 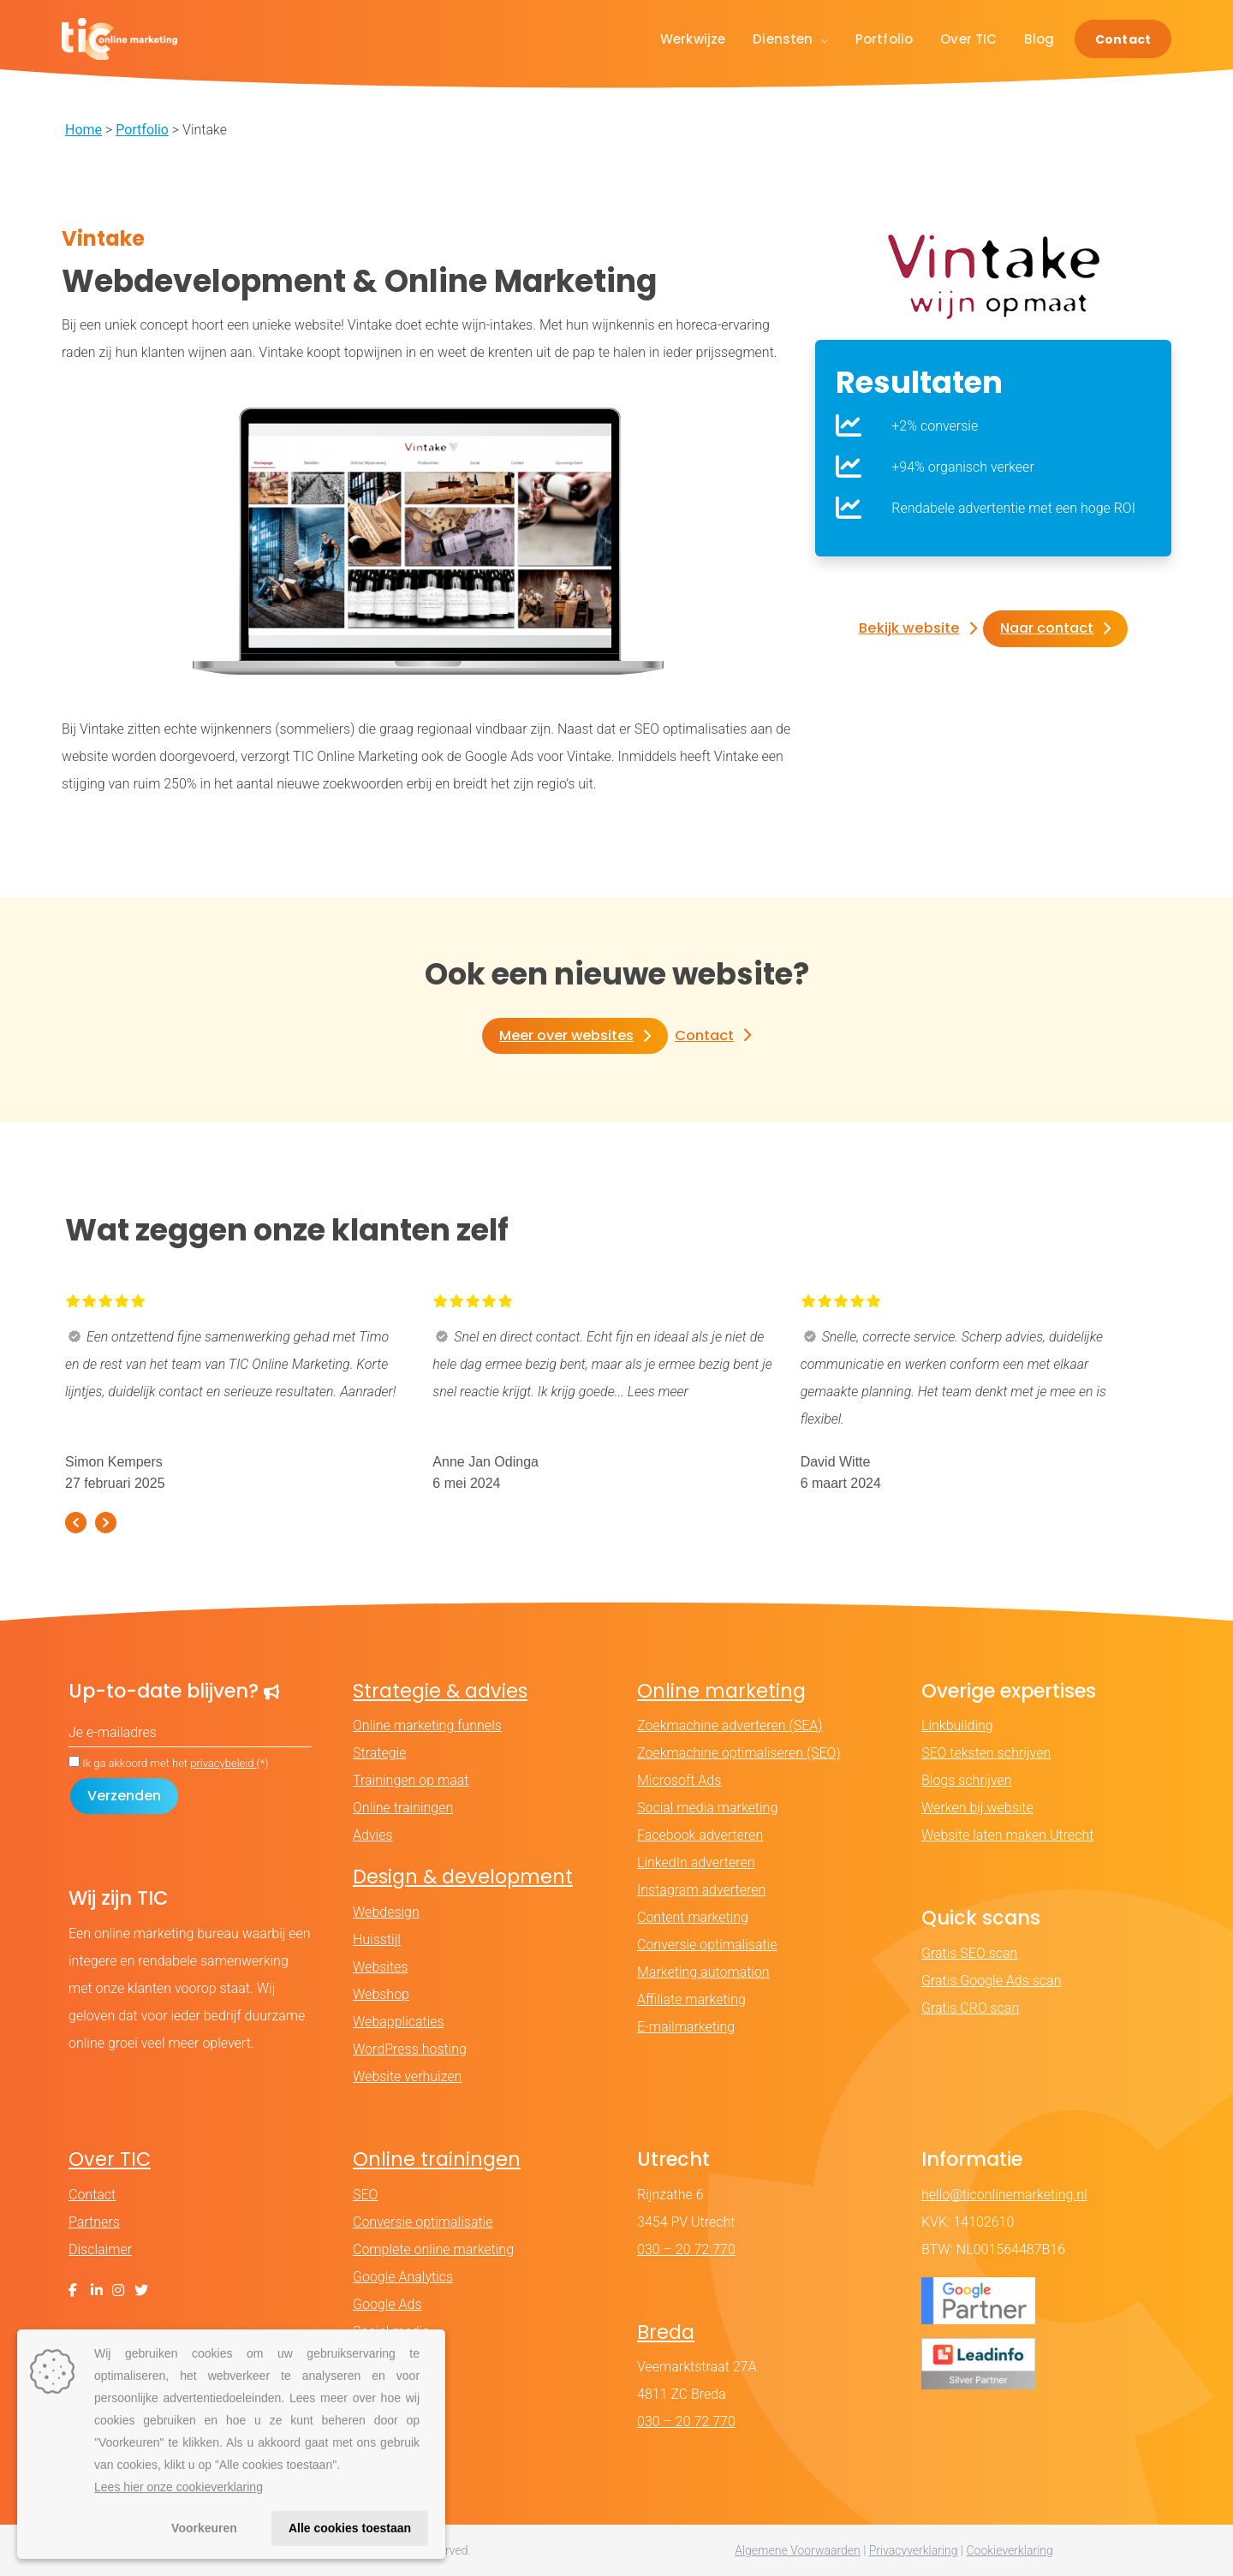 What do you see at coordinates (379, 1754) in the screenshot?
I see `Strategie` at bounding box center [379, 1754].